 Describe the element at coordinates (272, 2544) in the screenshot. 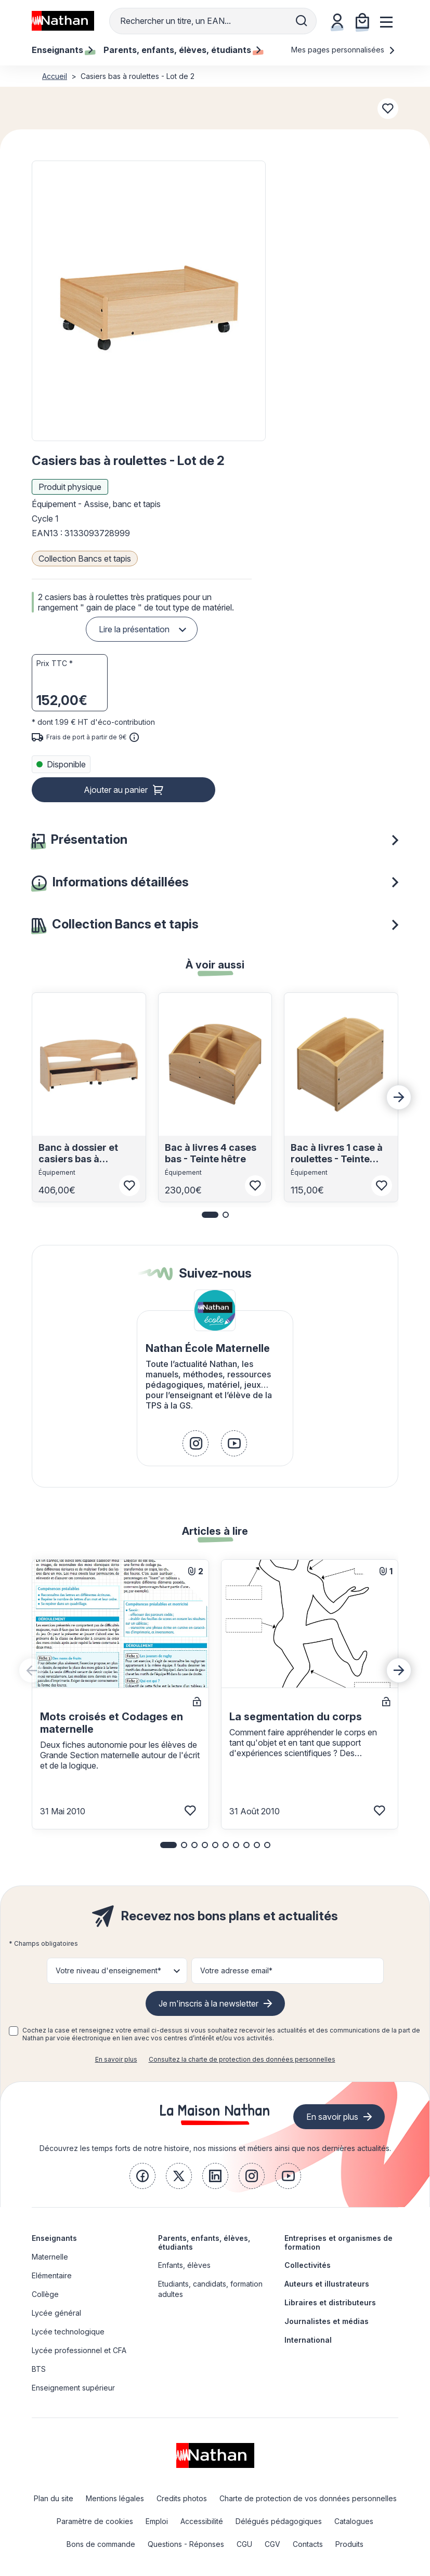

I see `CGV [link]` at that location.